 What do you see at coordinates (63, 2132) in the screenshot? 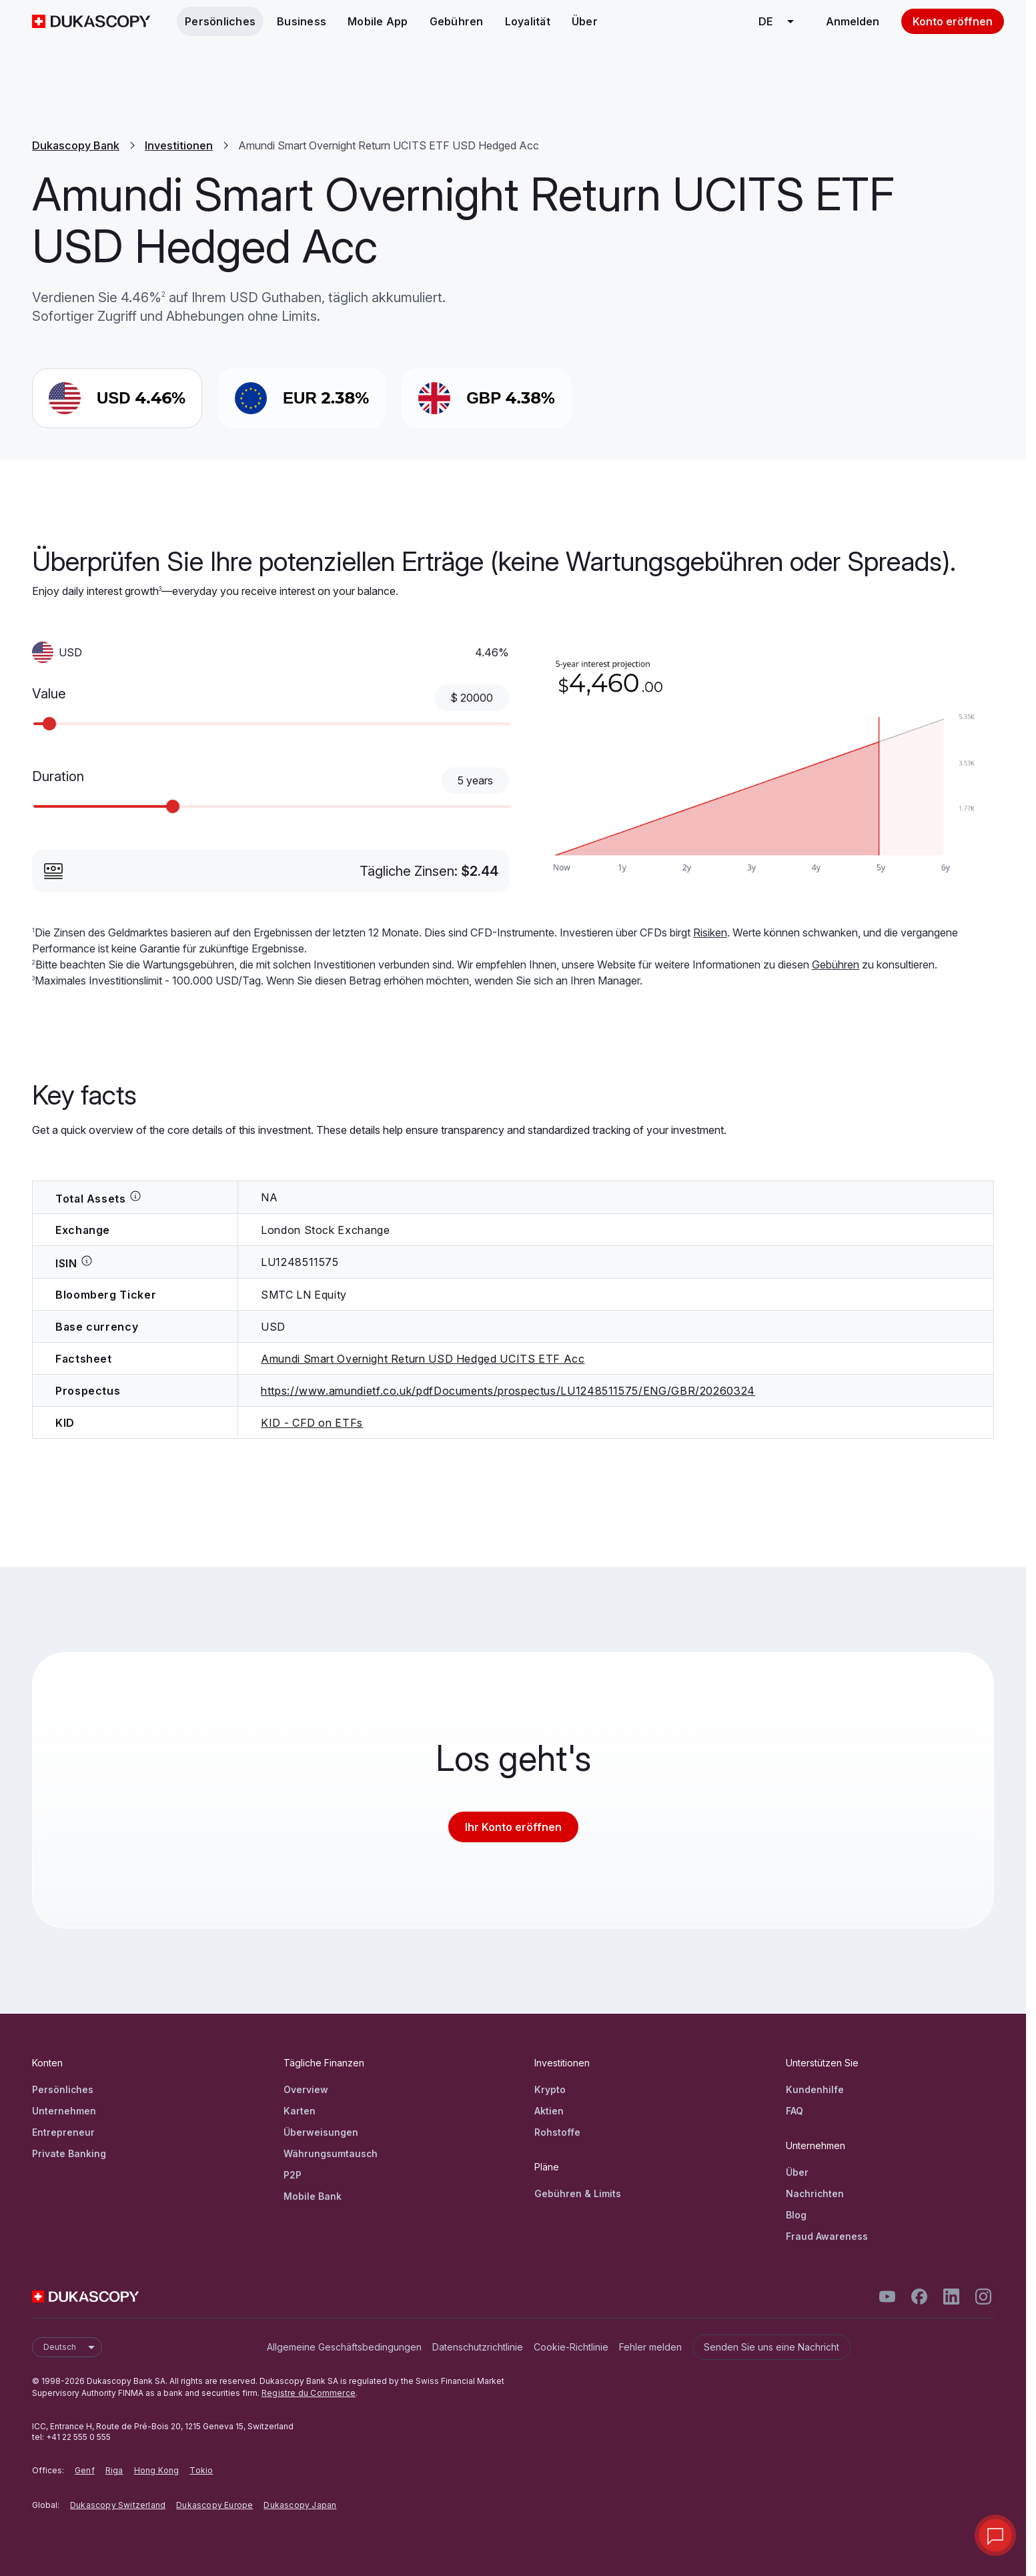
I see `Entrepreneur` at bounding box center [63, 2132].